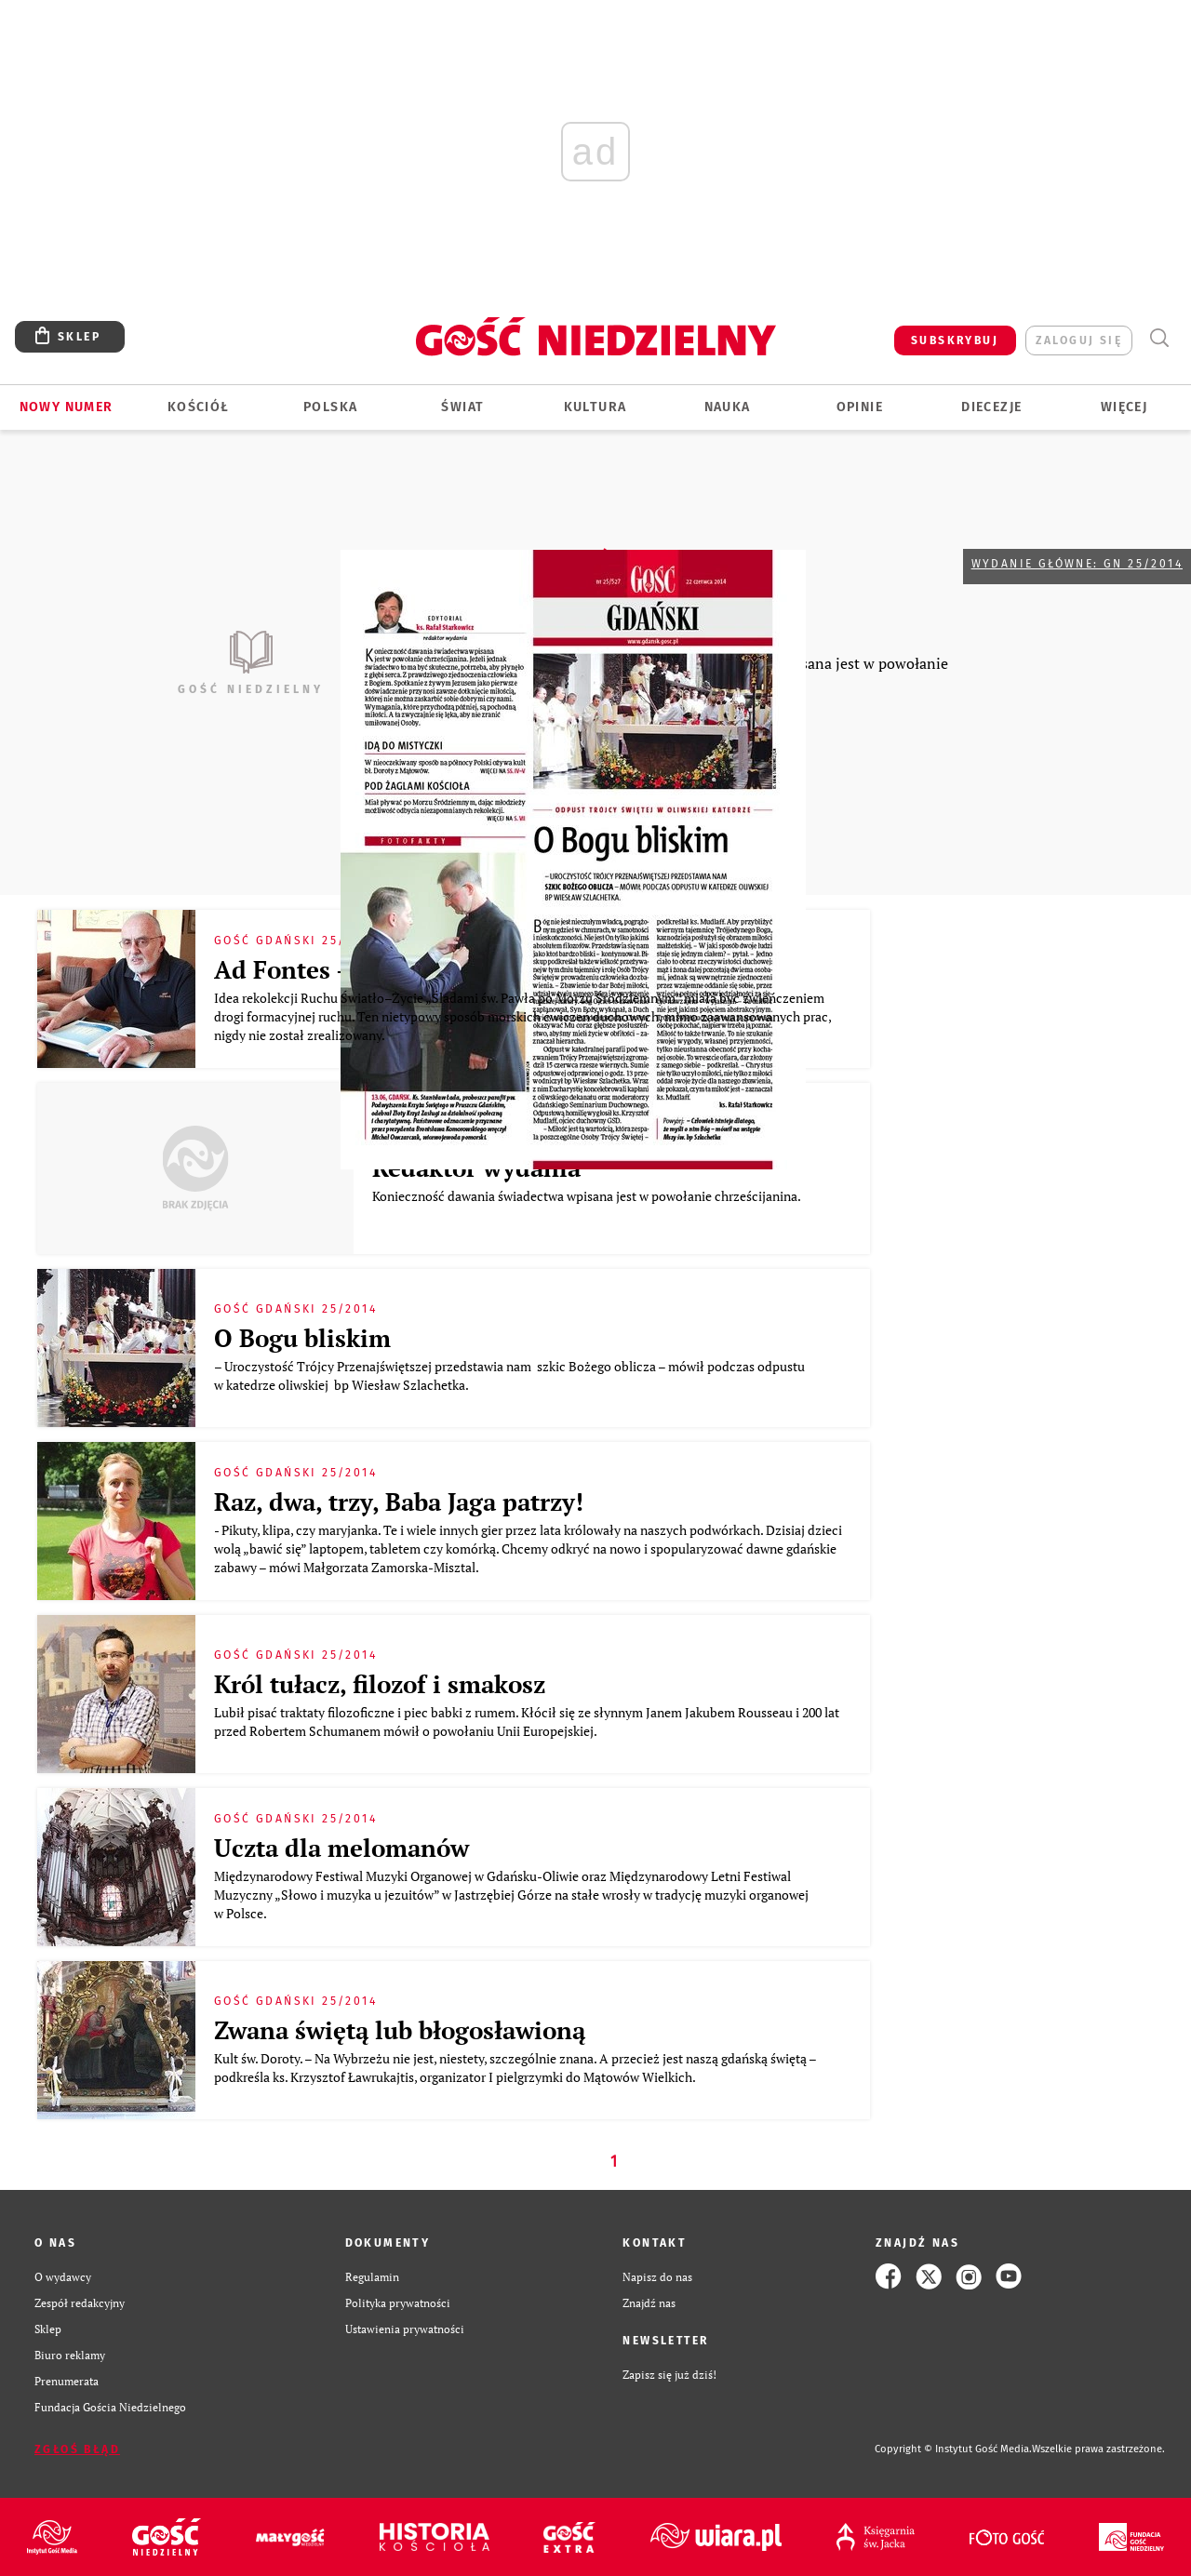  What do you see at coordinates (379, 1684) in the screenshot?
I see `Król tułacz, filozof i smakosz` at bounding box center [379, 1684].